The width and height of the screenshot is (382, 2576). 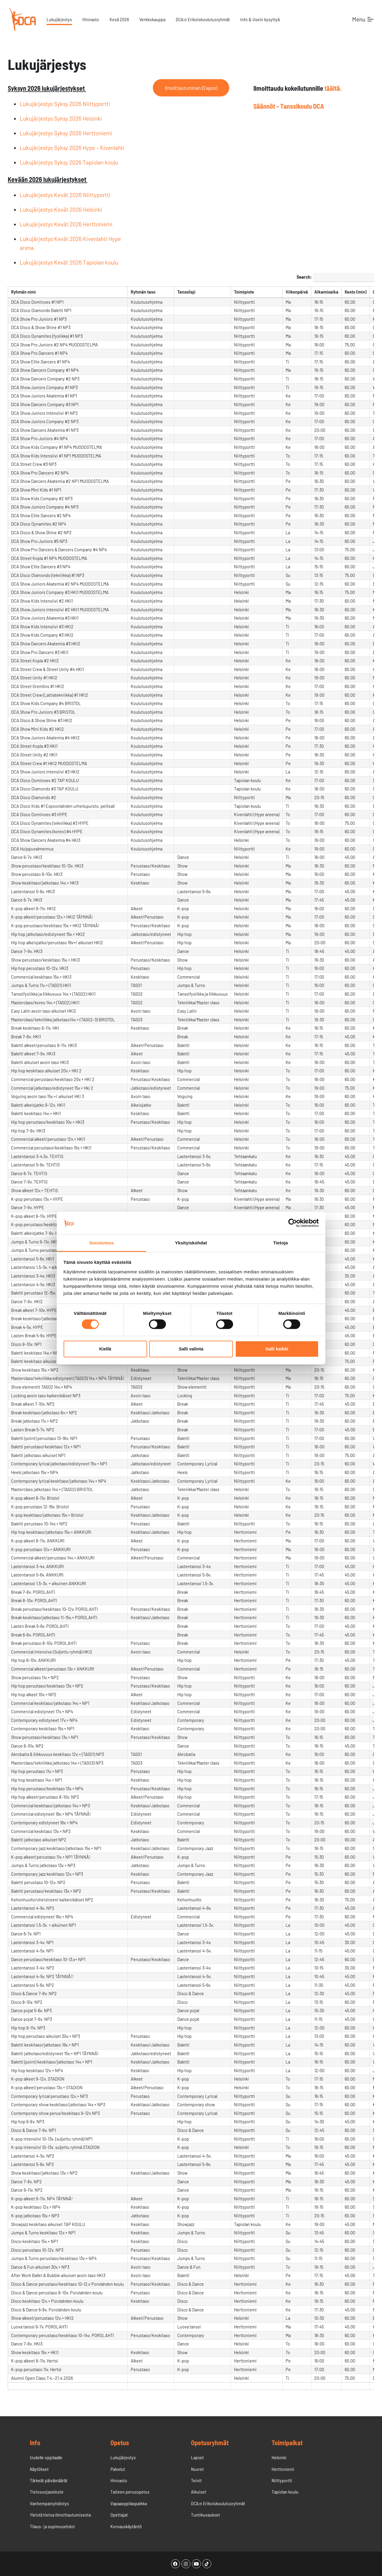 What do you see at coordinates (90, 19) in the screenshot?
I see `Hinnasto` at bounding box center [90, 19].